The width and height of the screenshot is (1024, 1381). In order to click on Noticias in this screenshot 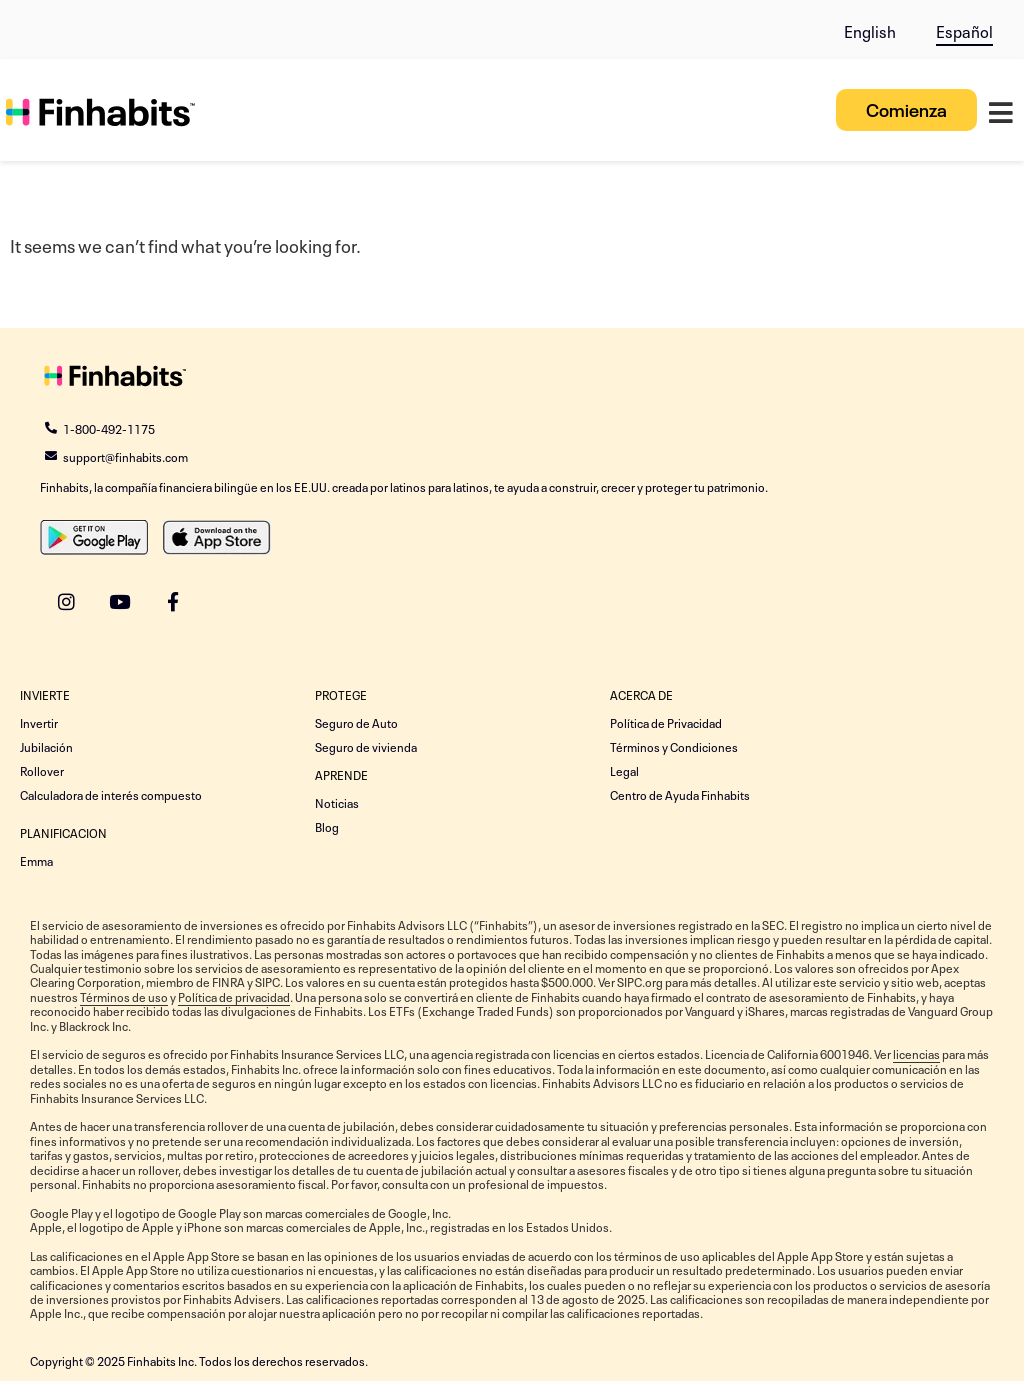, I will do `click(337, 802)`.